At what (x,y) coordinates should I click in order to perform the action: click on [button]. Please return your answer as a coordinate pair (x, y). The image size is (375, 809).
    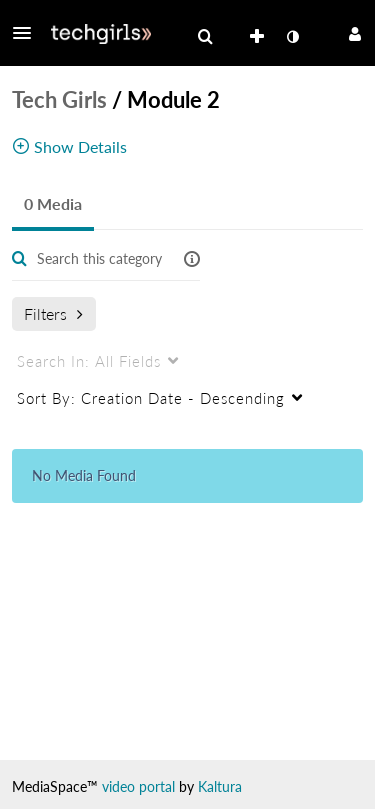
    Looking at the image, I should click on (28, 33).